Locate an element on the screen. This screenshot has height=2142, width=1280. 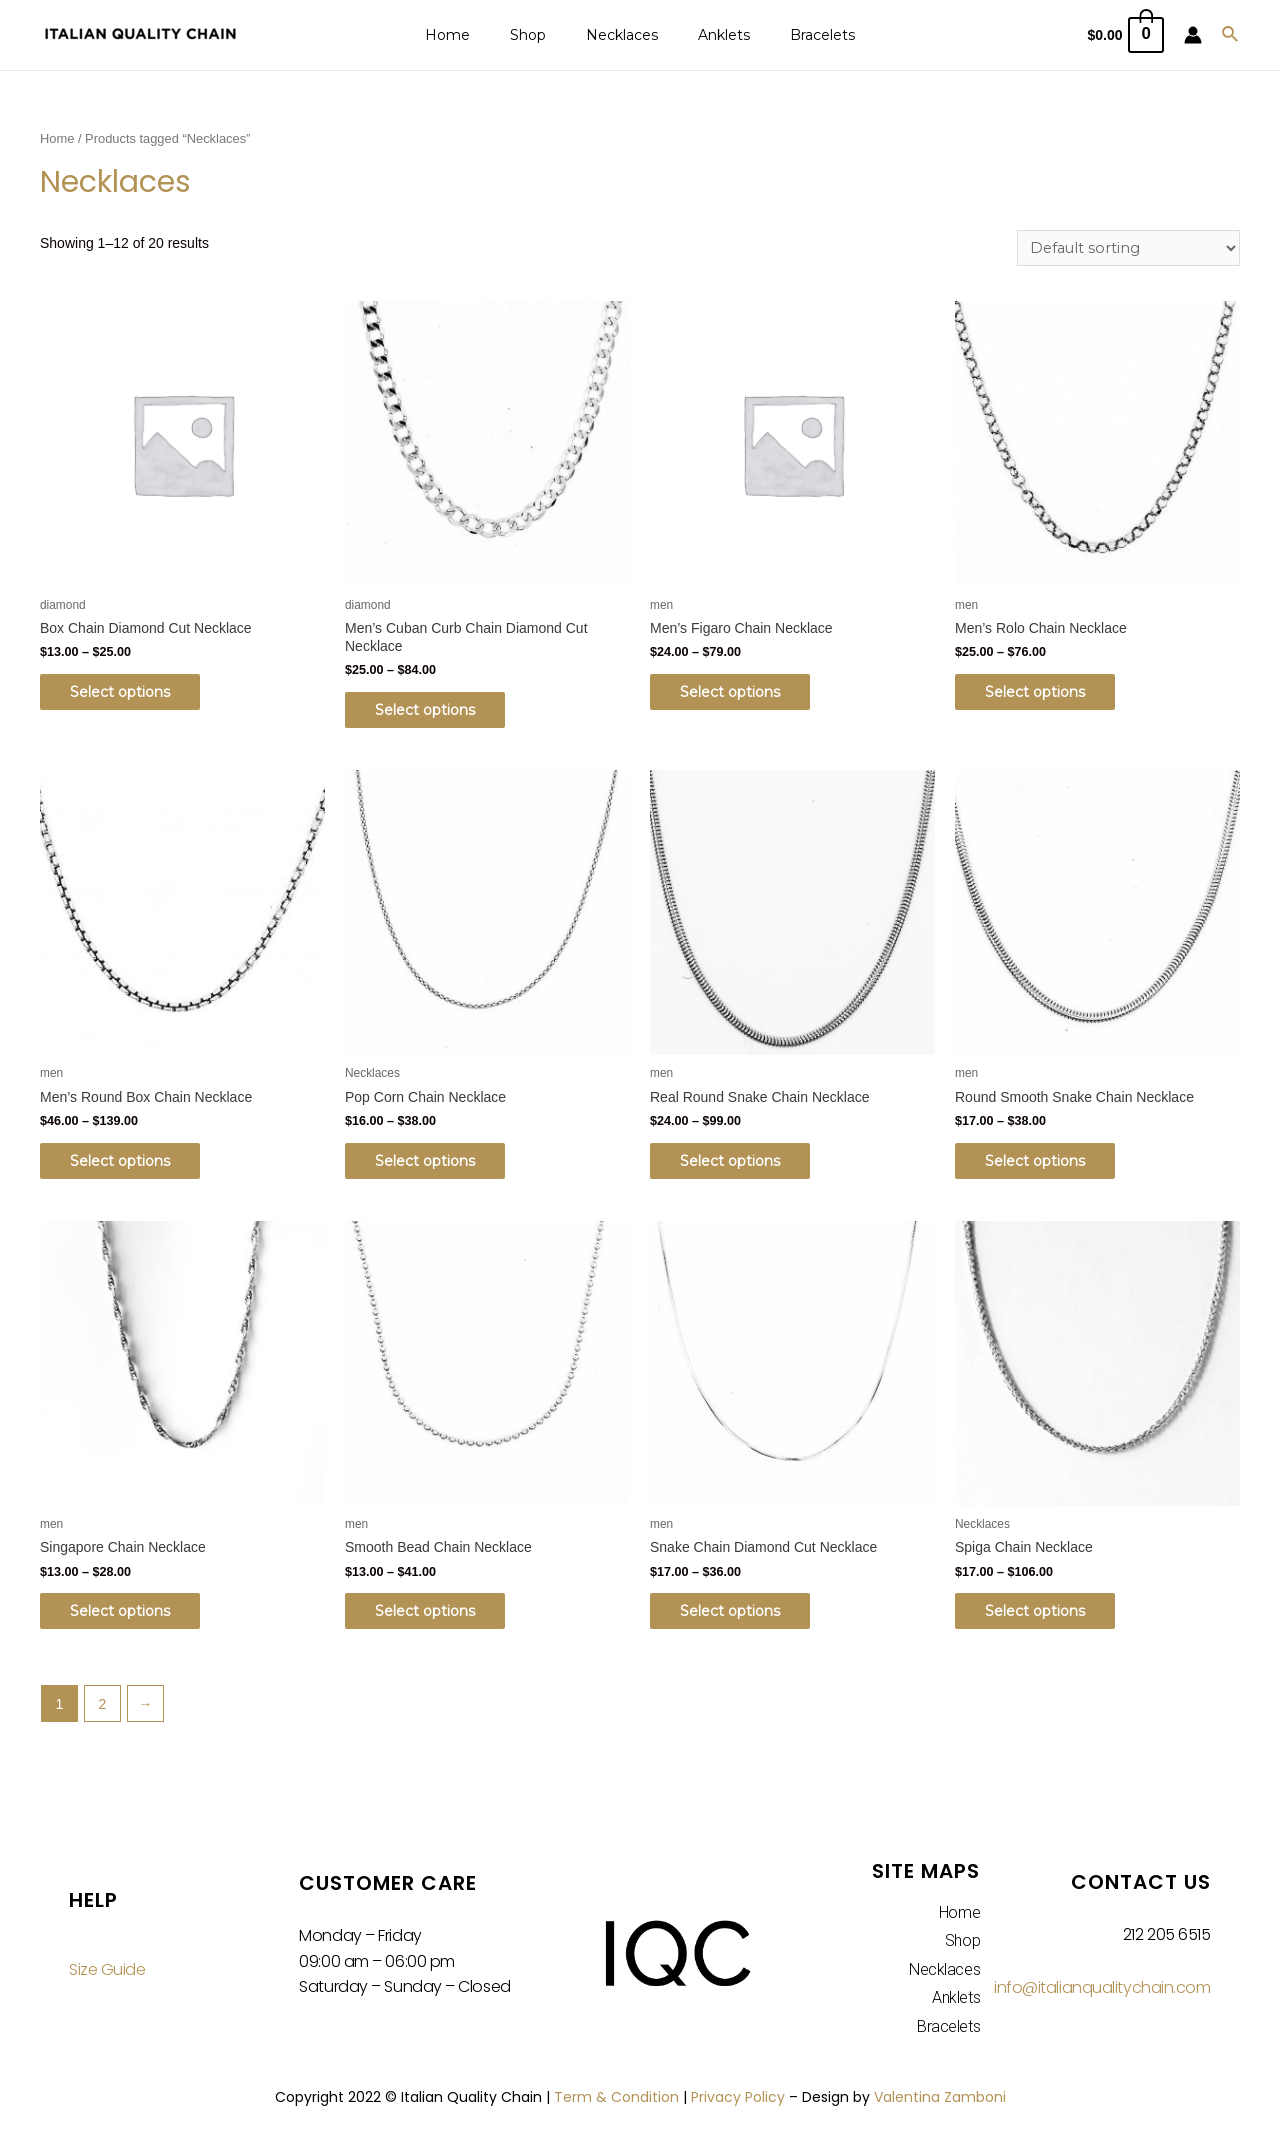
Select options [Select options for “Pop Corn Chain Necklace”] is located at coordinates (435, 1165).